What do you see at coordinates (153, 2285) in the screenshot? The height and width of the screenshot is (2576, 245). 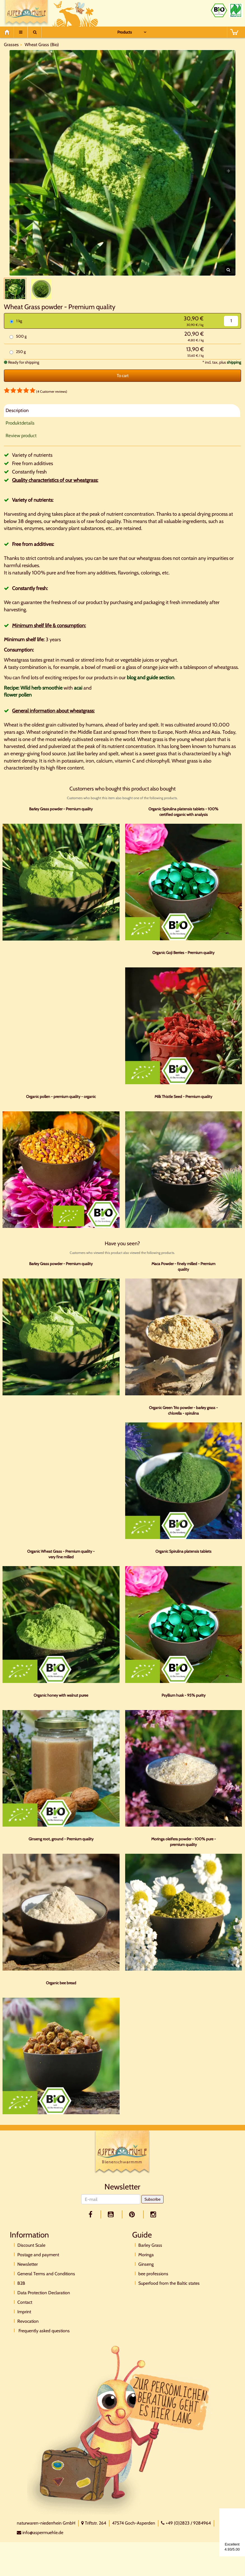 I see `bee professions` at bounding box center [153, 2285].